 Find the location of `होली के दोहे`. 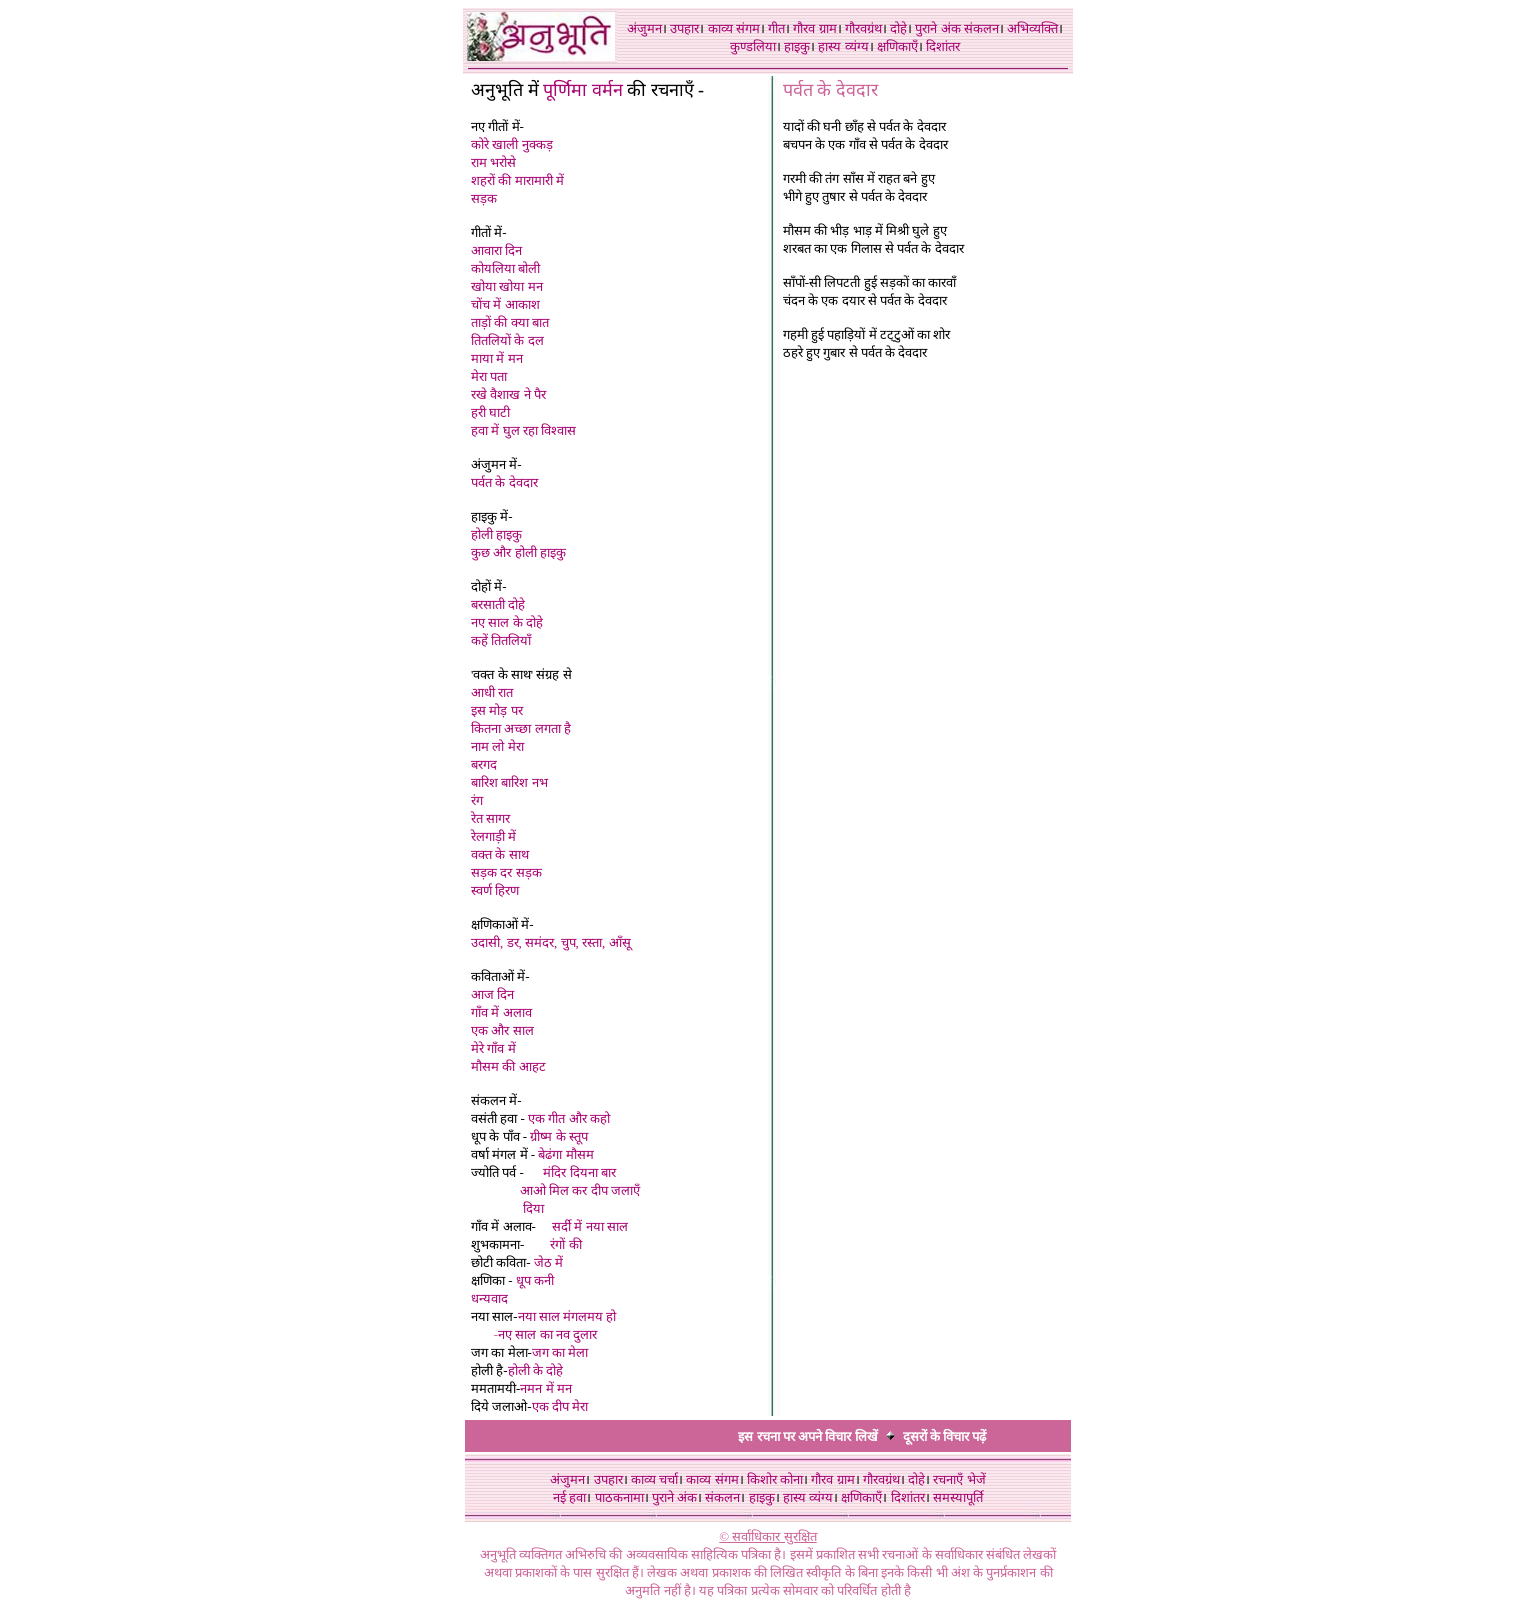

होली के दोहे is located at coordinates (536, 1370).